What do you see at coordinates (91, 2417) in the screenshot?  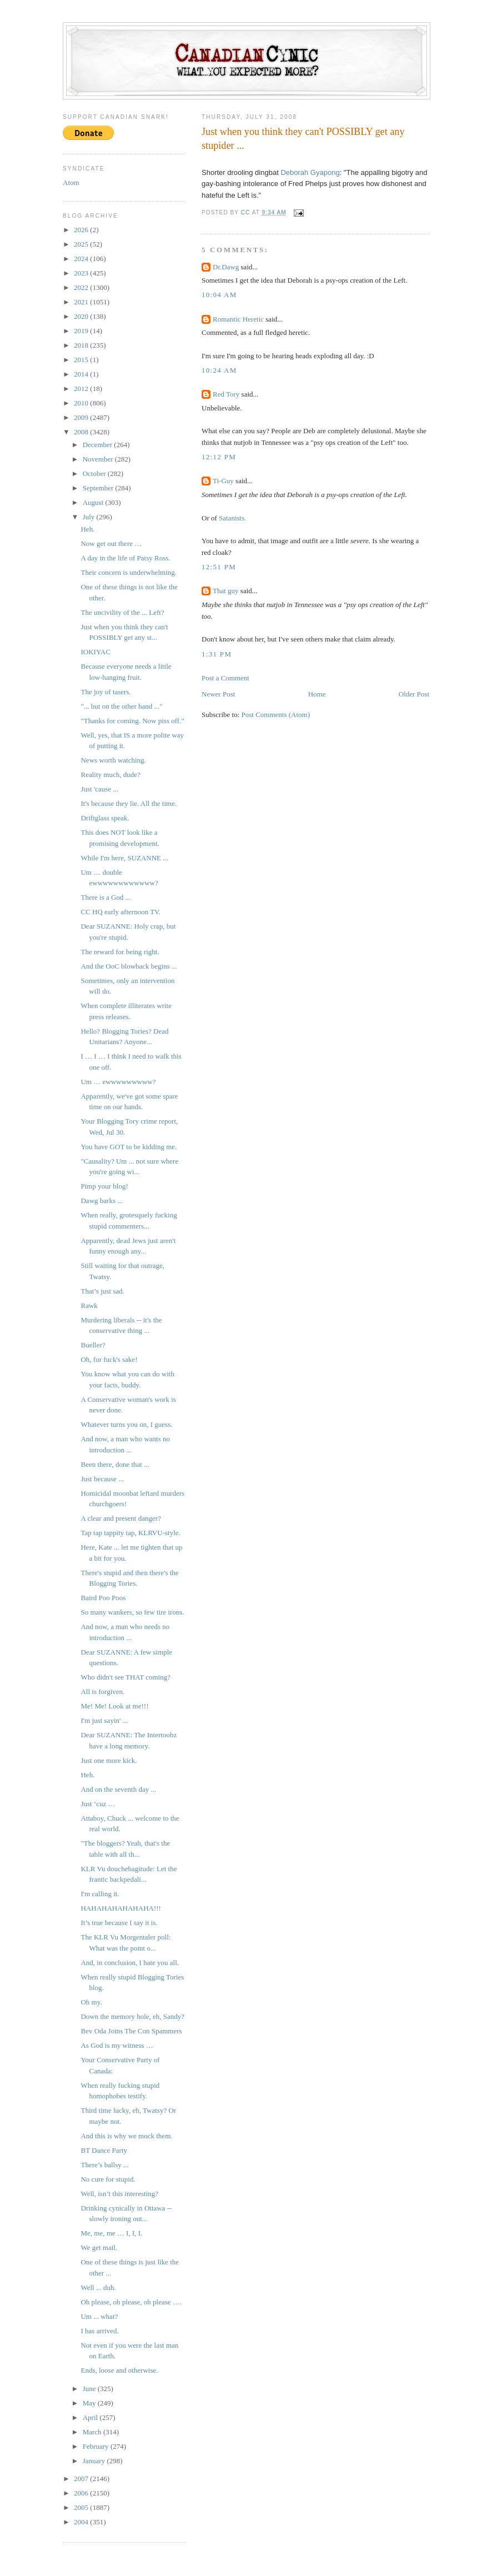 I see `April` at bounding box center [91, 2417].